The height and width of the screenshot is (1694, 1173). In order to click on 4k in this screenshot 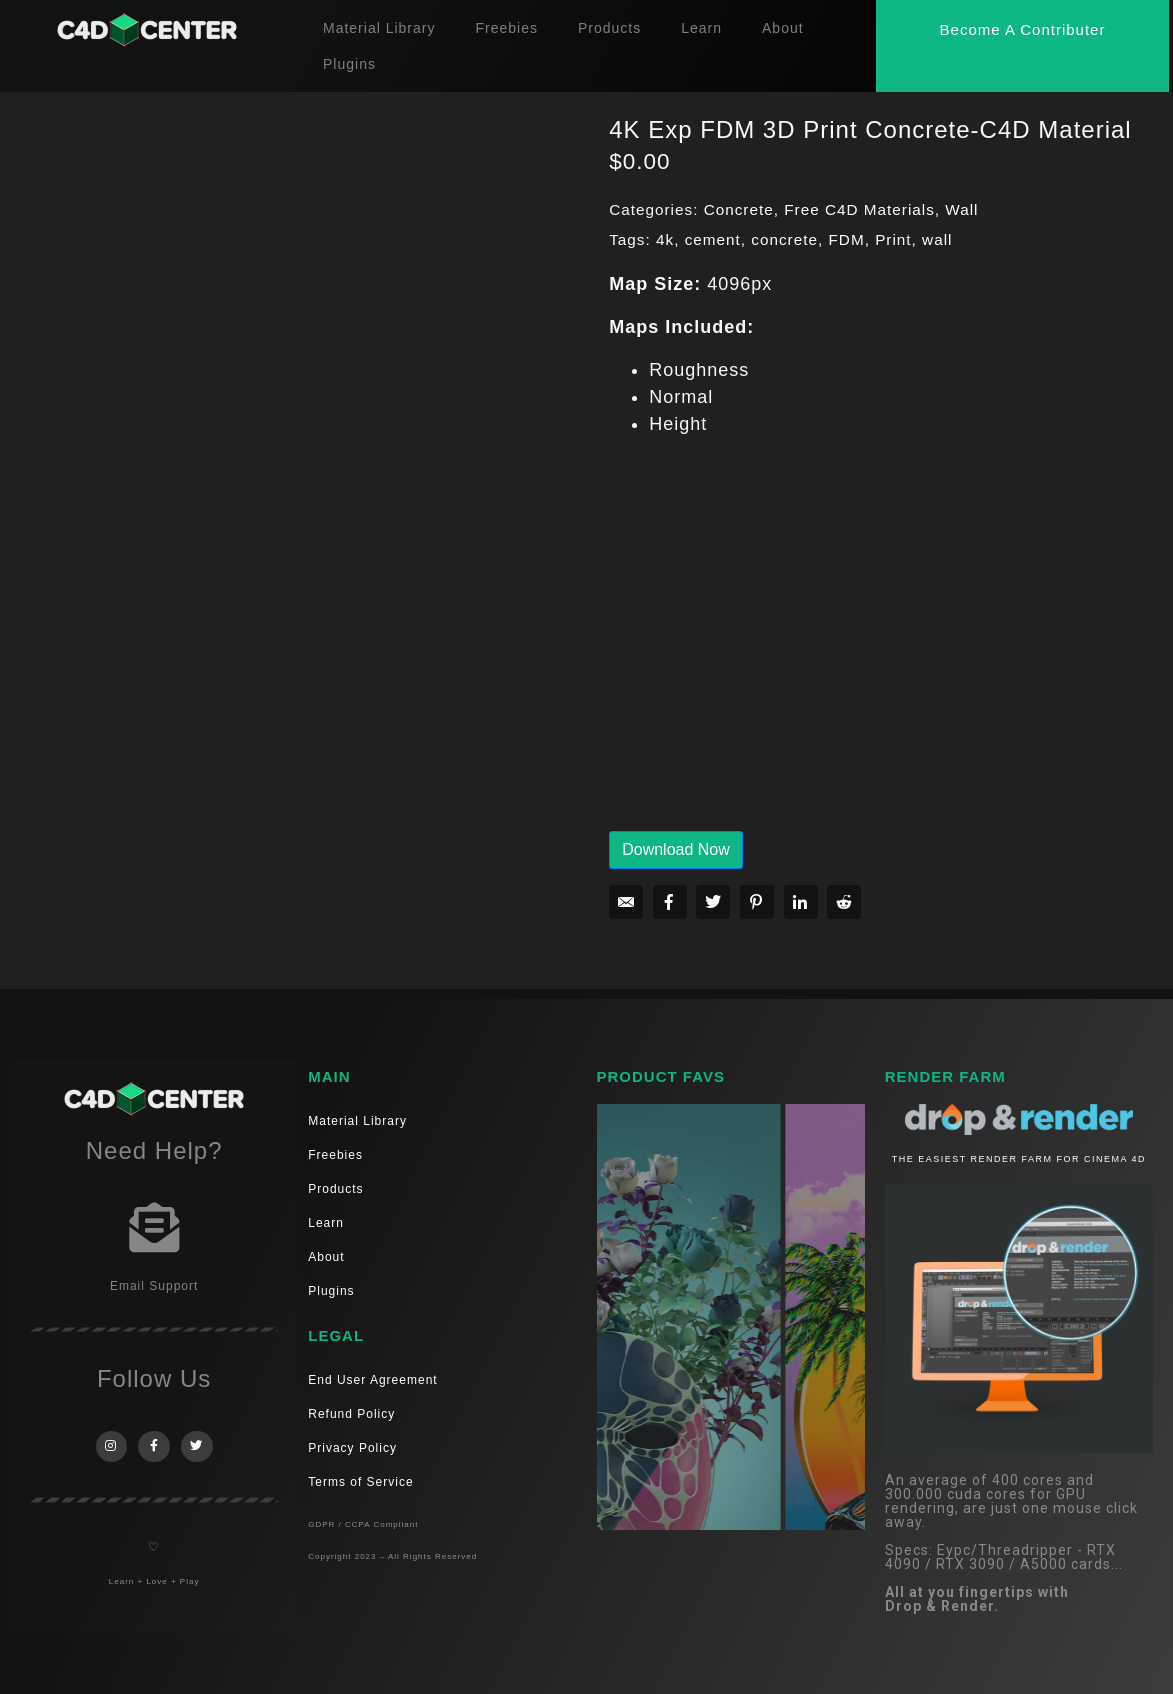, I will do `click(665, 239)`.